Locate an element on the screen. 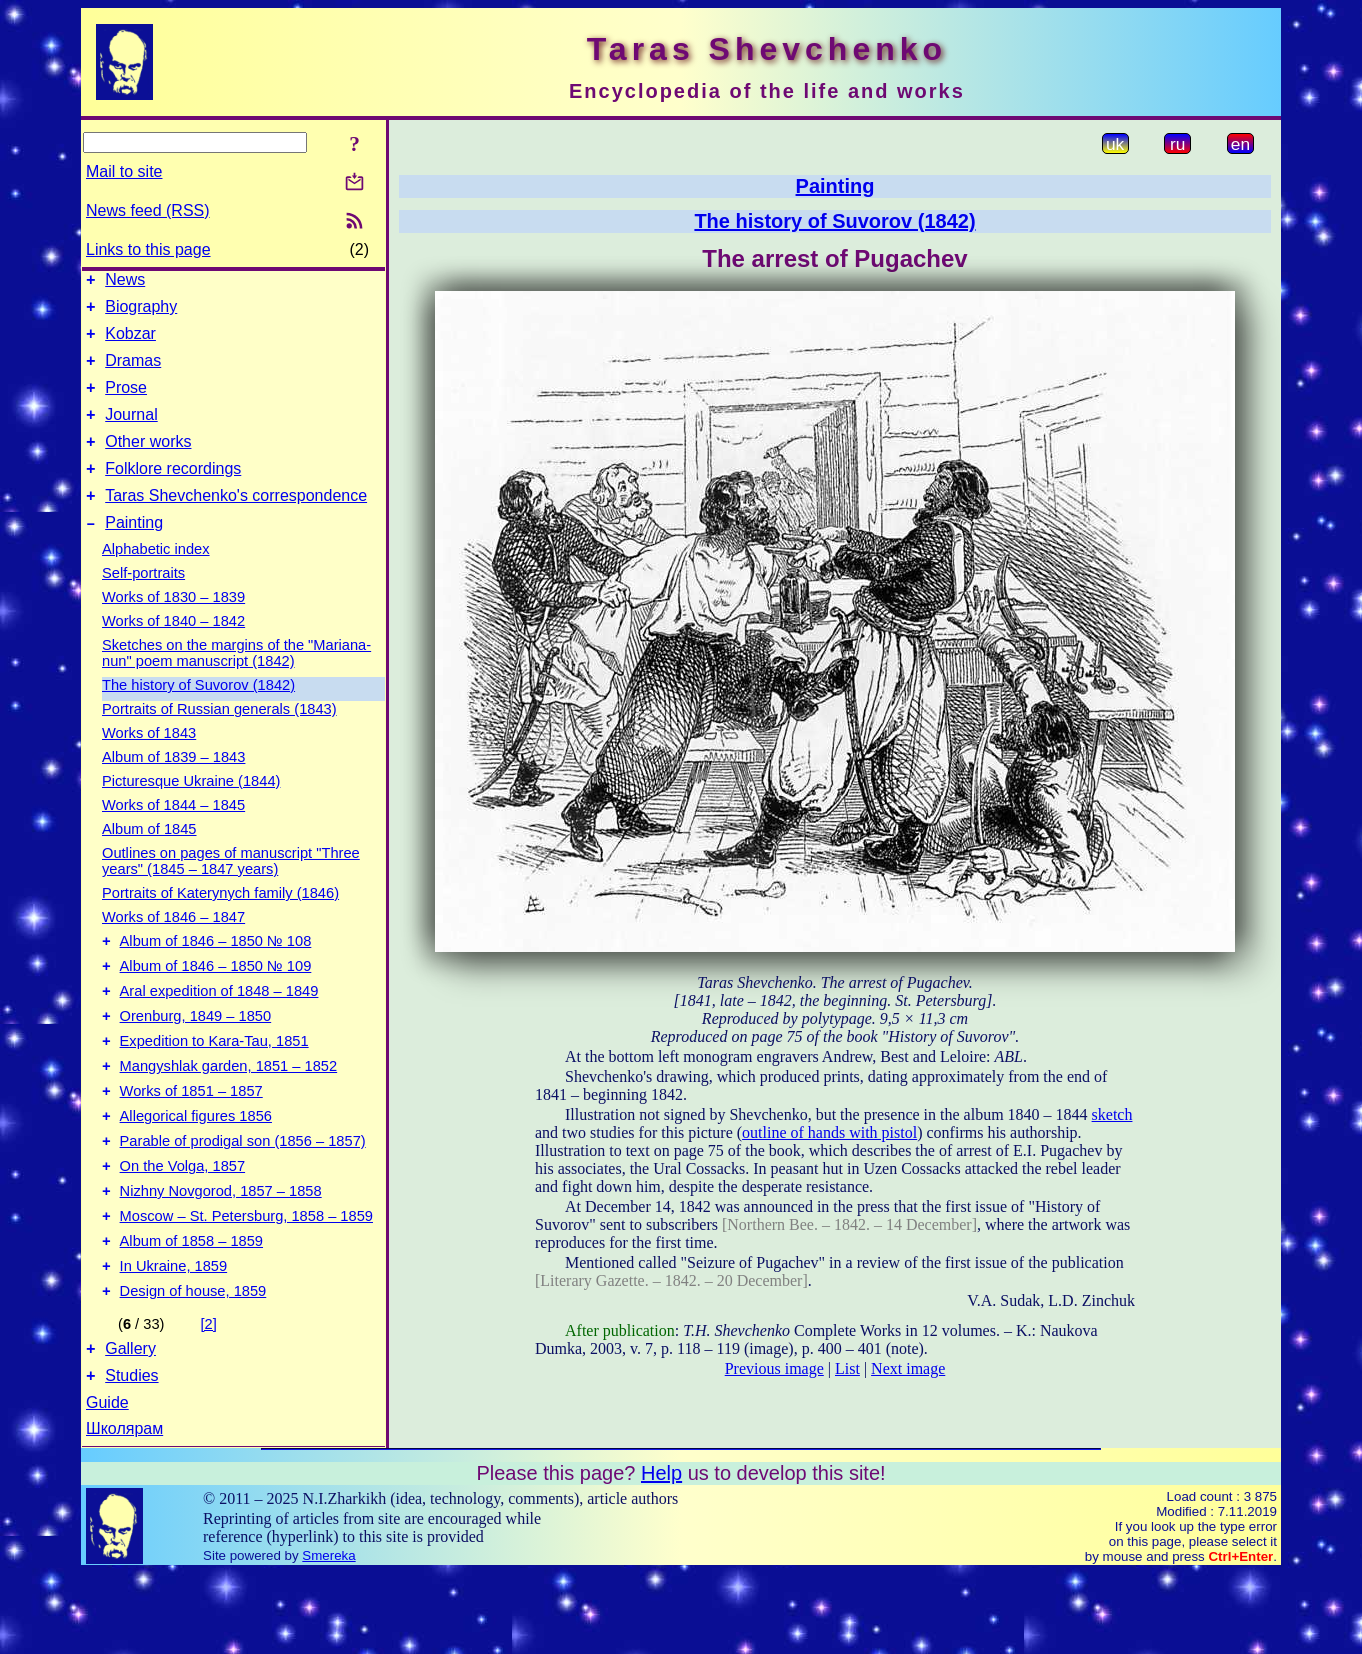 The height and width of the screenshot is (1654, 1362). Moscow – St. Petersburg, 1858 – 1859 is located at coordinates (246, 1282).